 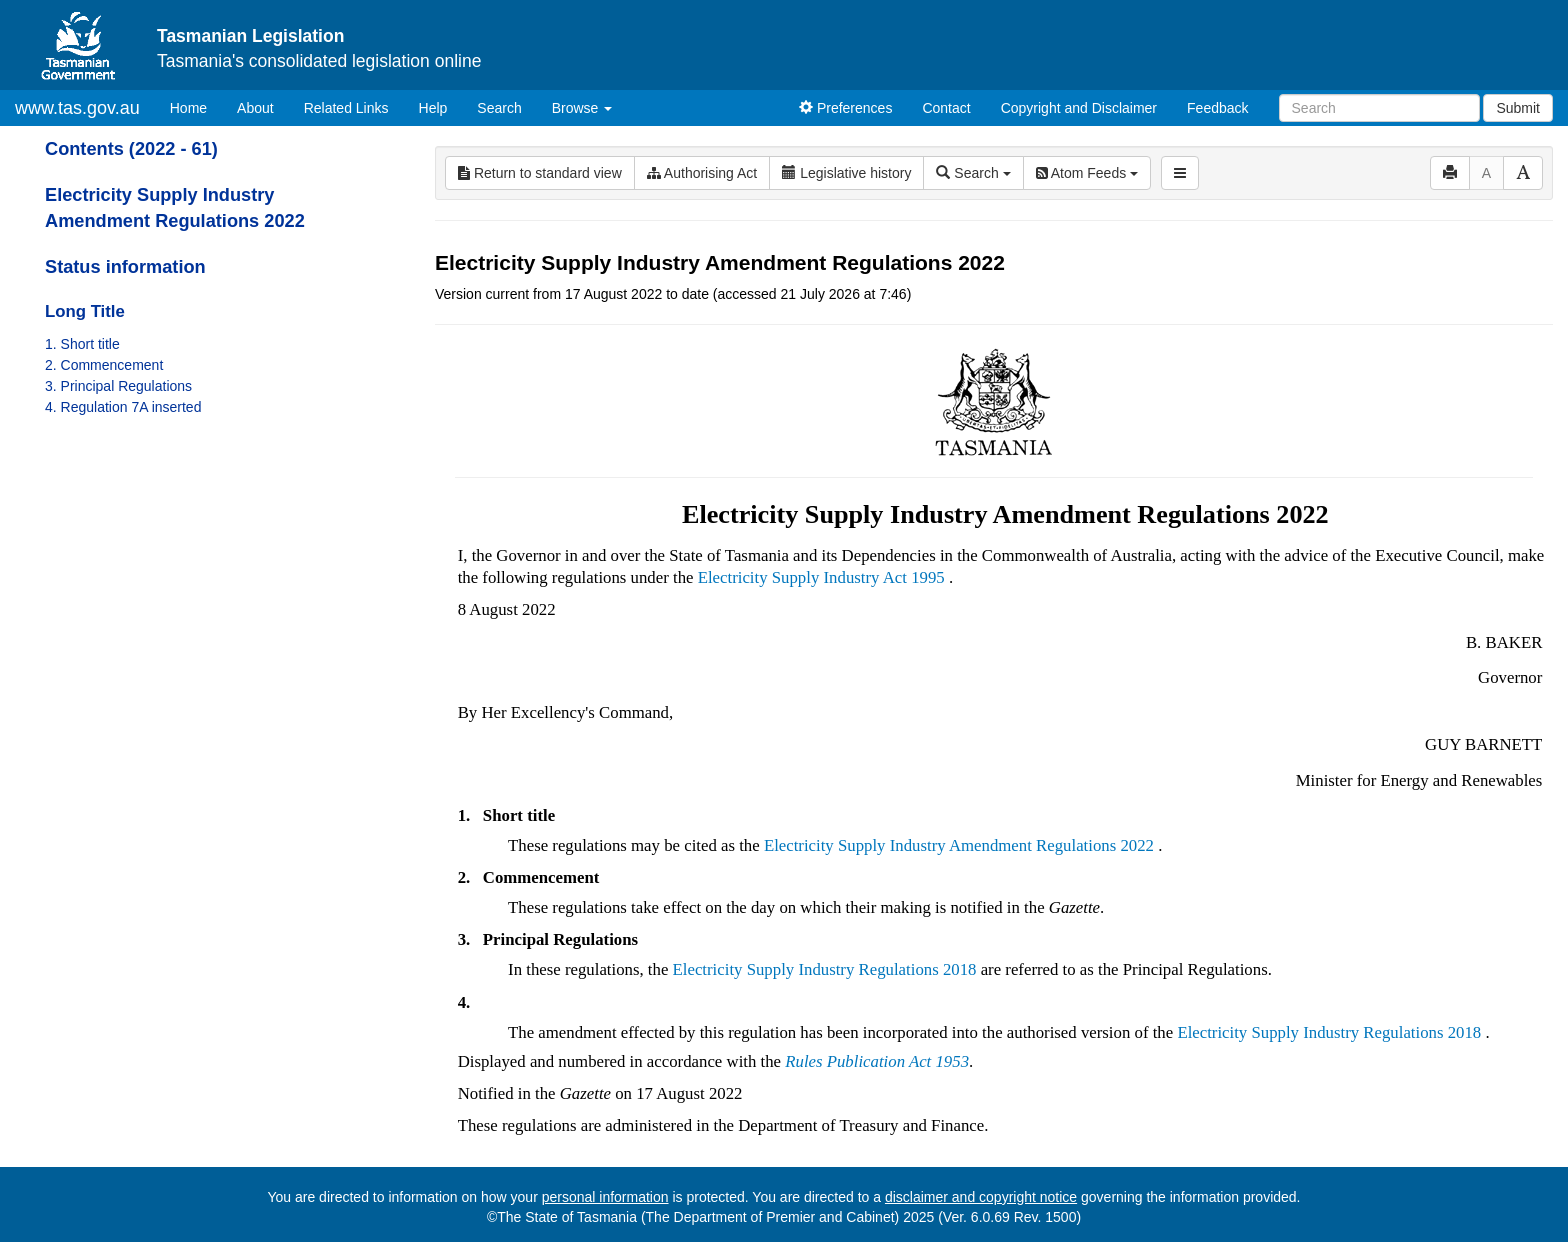 What do you see at coordinates (104, 365) in the screenshot?
I see `2. Commencement` at bounding box center [104, 365].